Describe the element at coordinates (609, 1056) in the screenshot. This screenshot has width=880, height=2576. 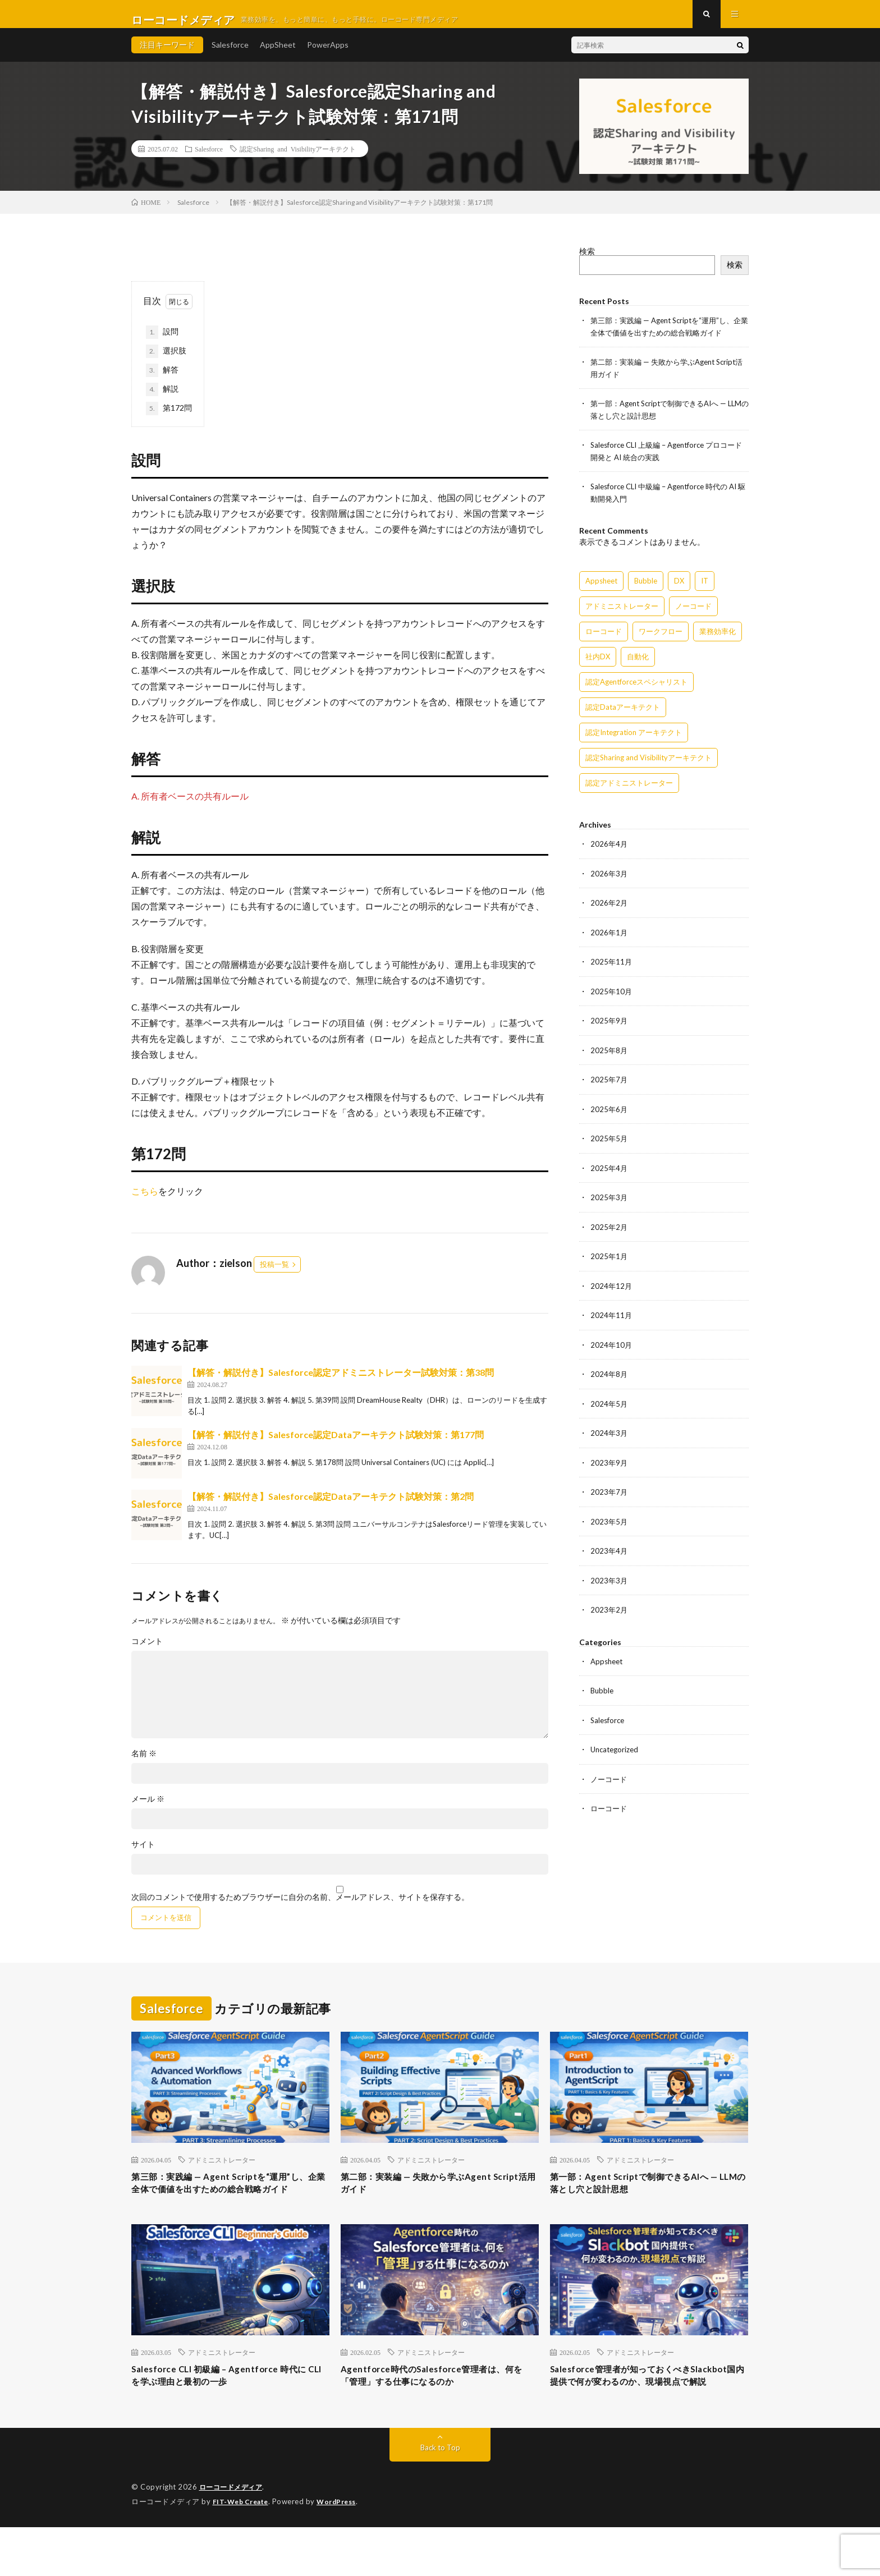
I see `2025年8月` at that location.